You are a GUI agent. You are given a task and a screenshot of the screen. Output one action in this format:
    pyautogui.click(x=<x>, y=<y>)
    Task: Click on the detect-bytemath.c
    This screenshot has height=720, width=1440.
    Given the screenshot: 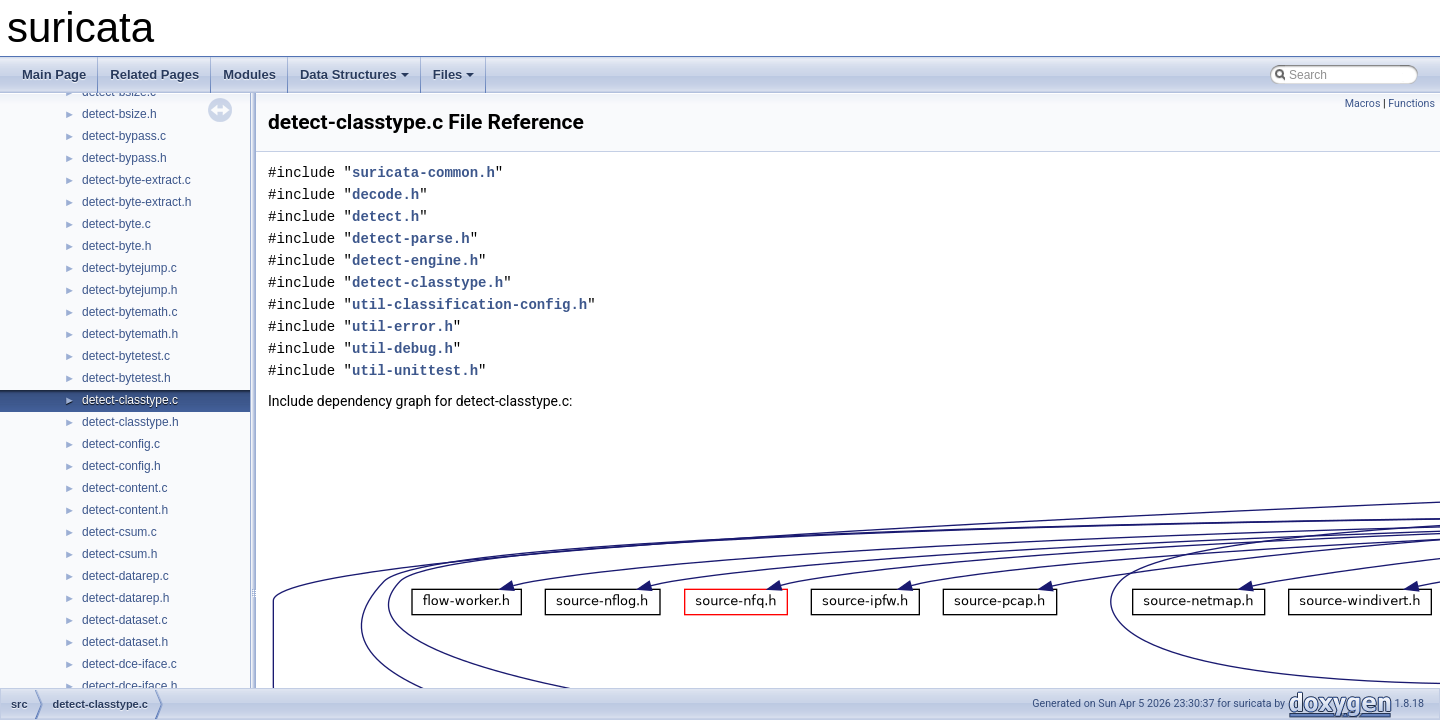 What is the action you would take?
    pyautogui.click(x=129, y=312)
    